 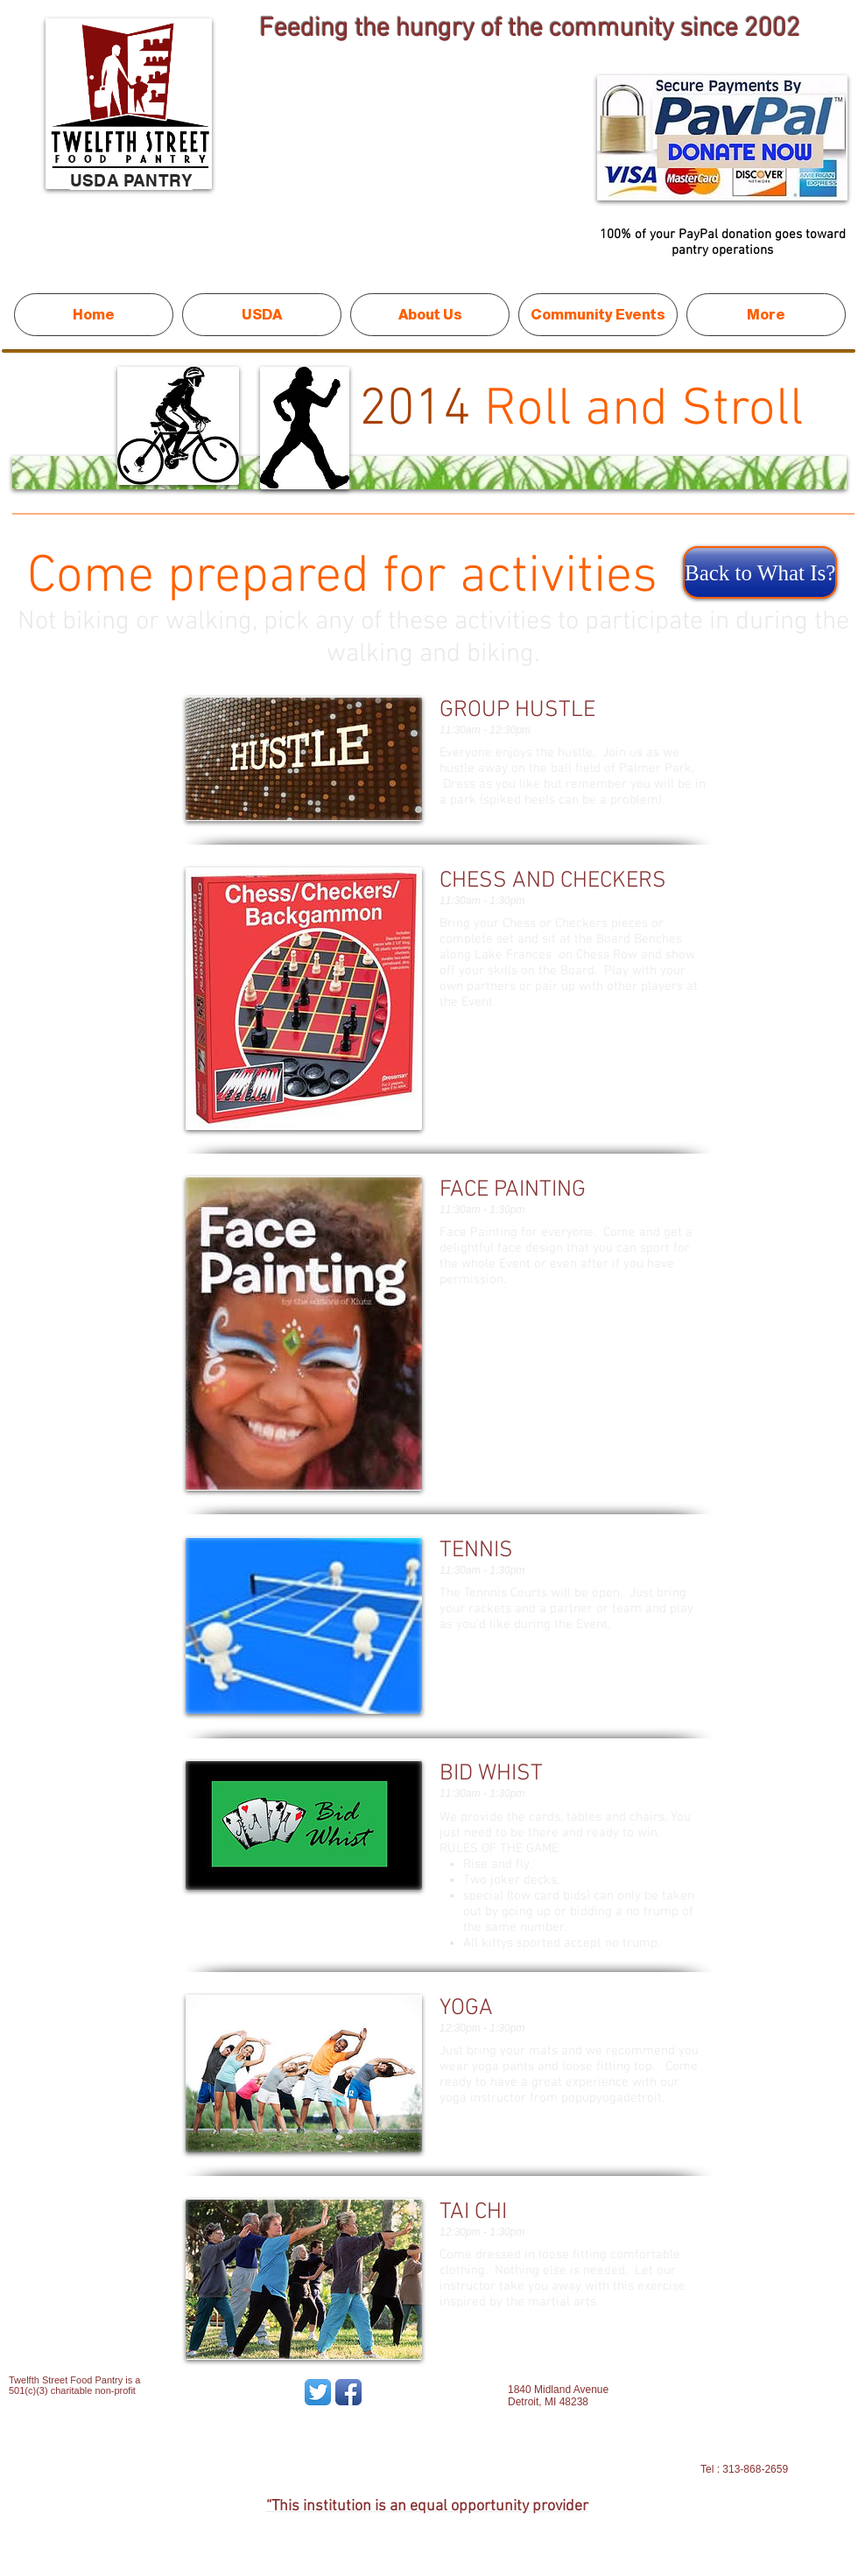 What do you see at coordinates (348, 2392) in the screenshot?
I see `[Facebook App Icon]` at bounding box center [348, 2392].